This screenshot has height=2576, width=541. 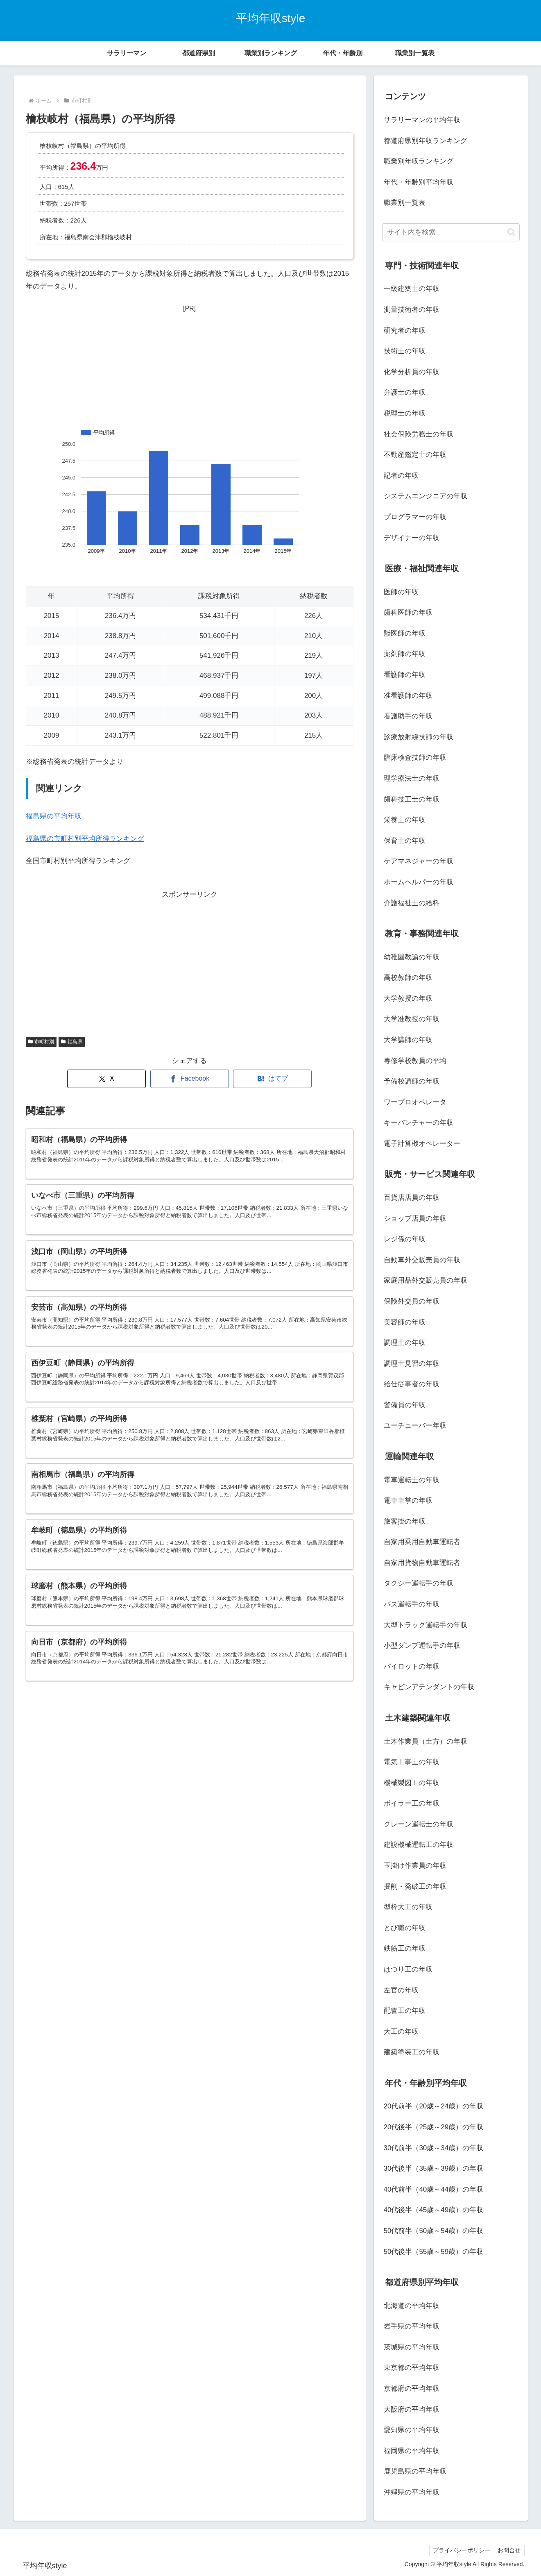 I want to click on 給仕従事者の年収, so click(x=411, y=1384).